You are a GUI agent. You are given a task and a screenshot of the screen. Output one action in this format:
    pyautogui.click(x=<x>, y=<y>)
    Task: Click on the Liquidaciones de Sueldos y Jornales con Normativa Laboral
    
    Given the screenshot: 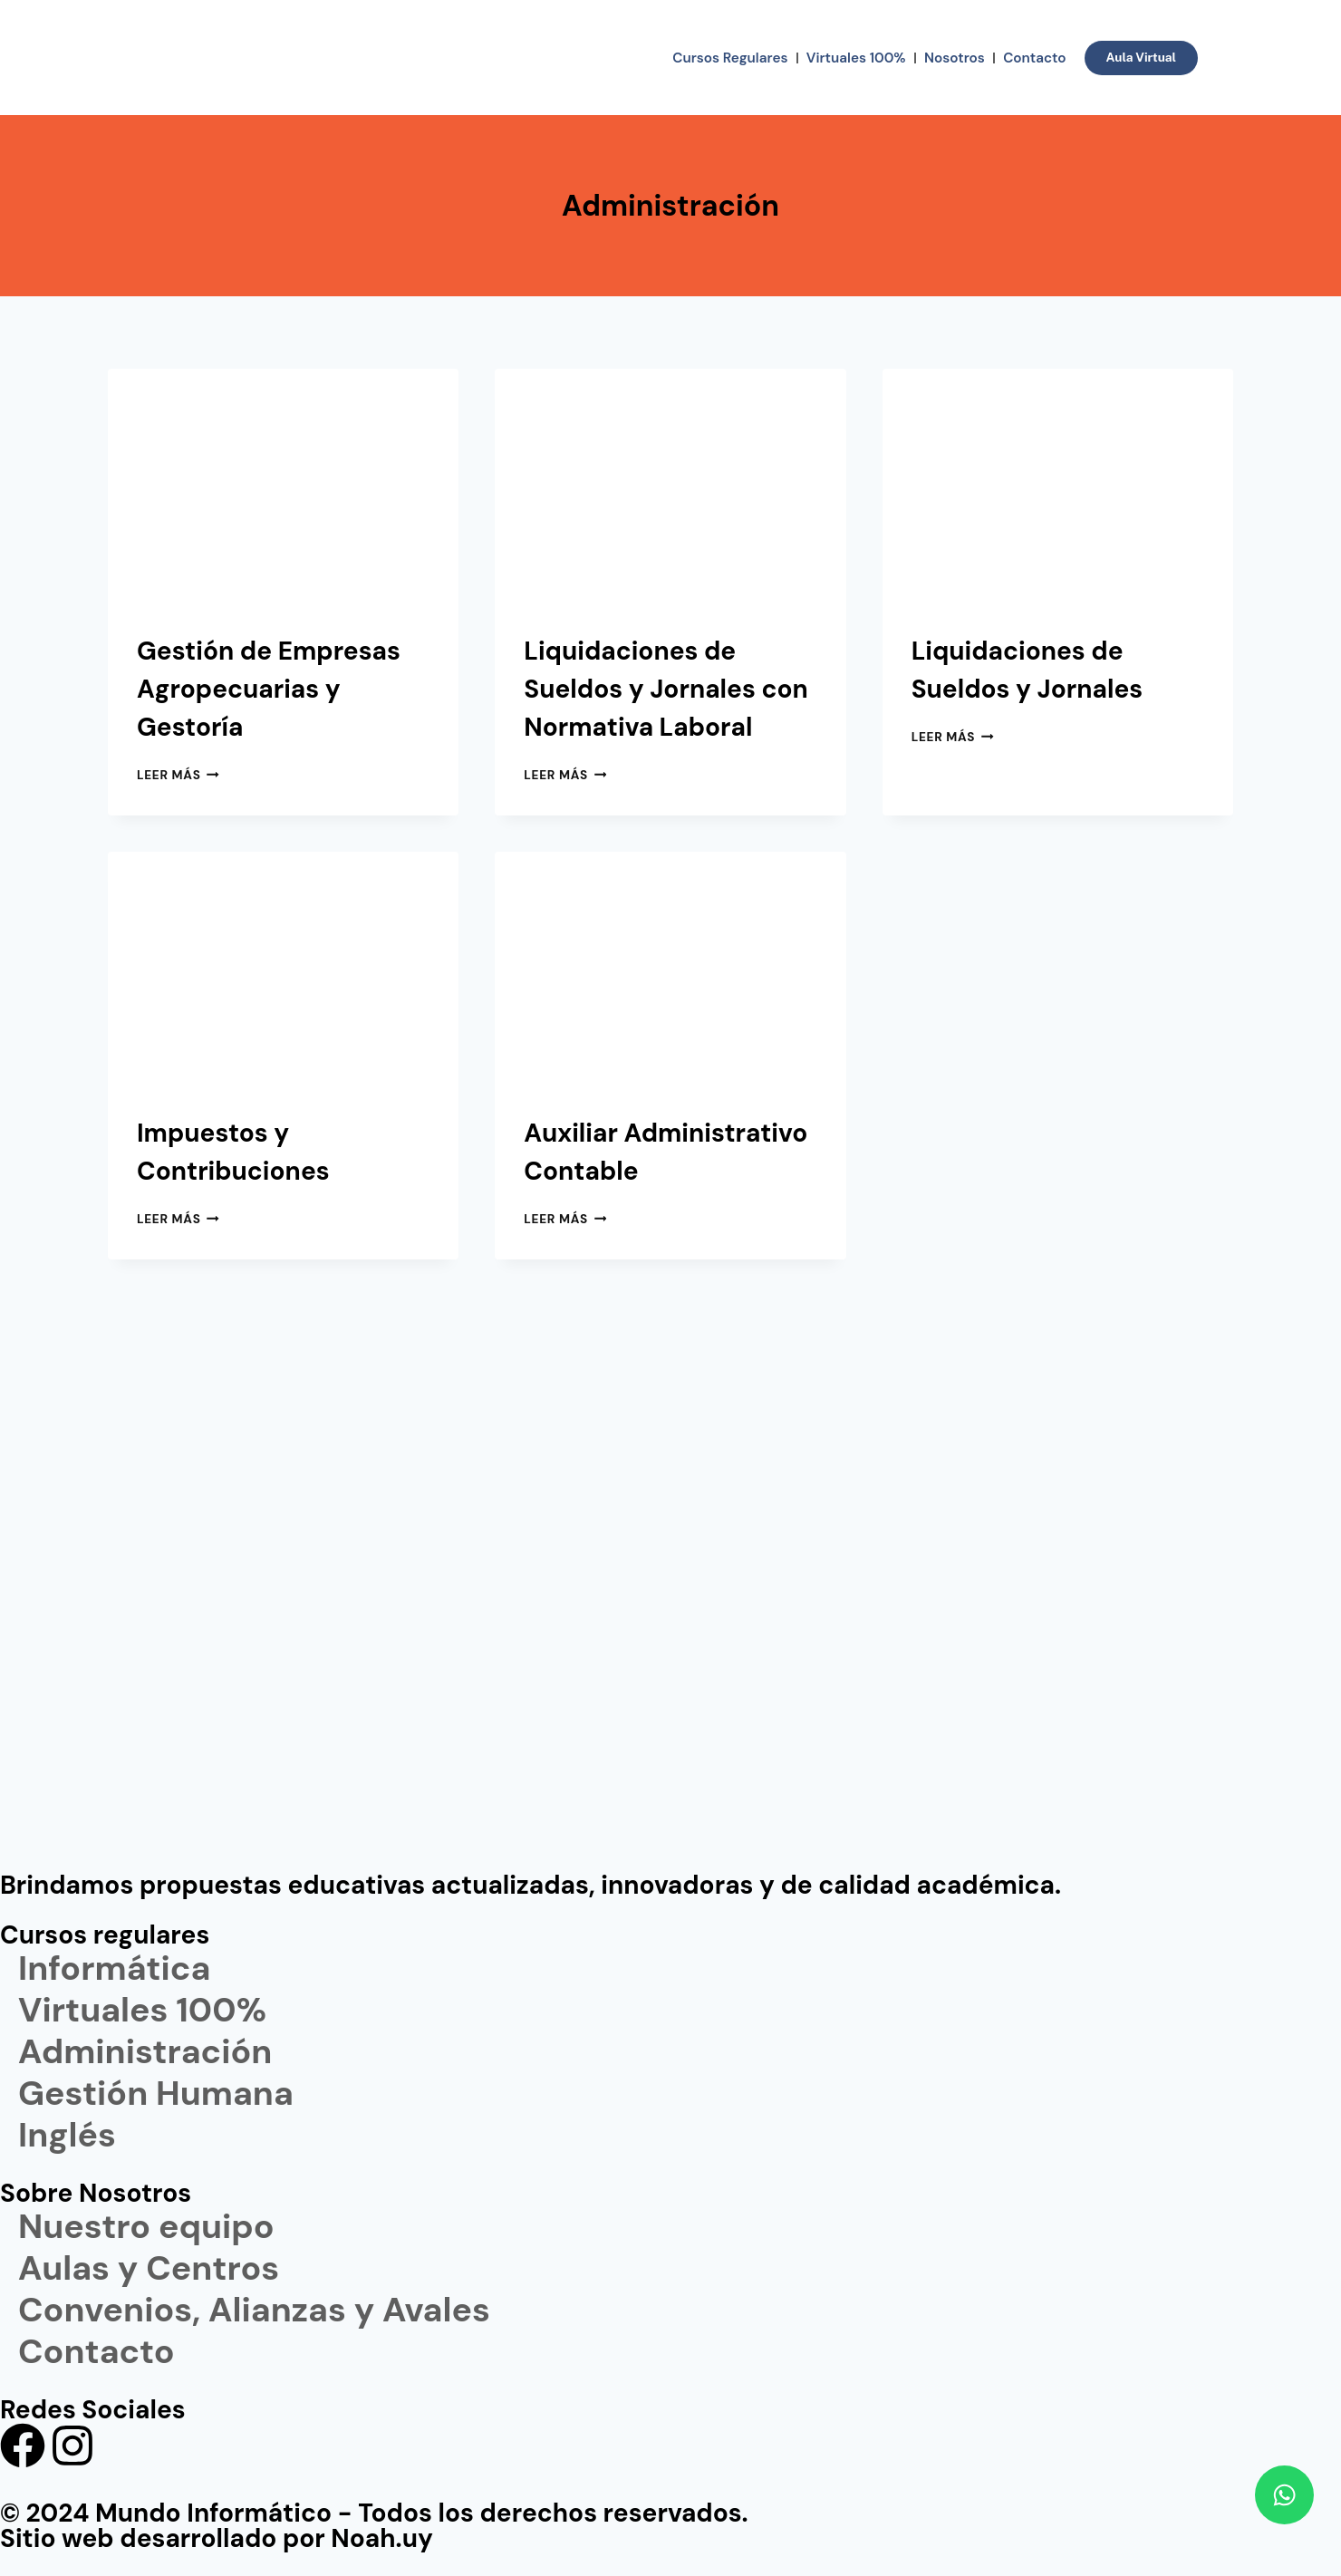 What is the action you would take?
    pyautogui.click(x=665, y=689)
    